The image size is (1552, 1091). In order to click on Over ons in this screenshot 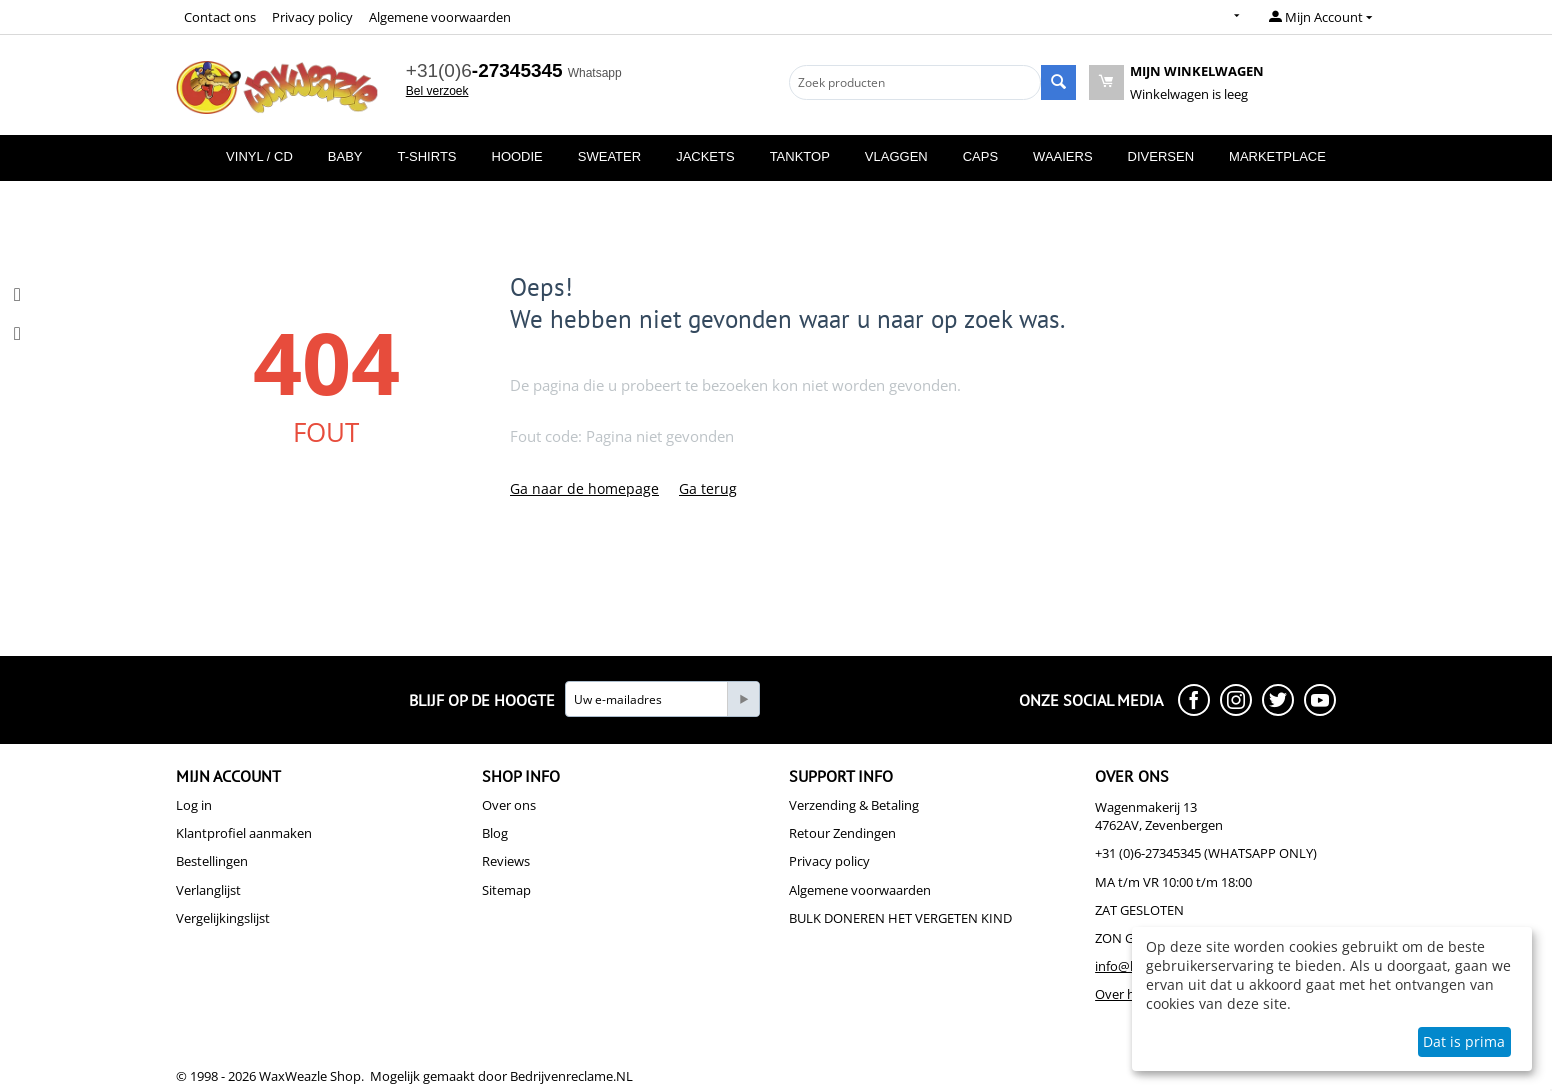, I will do `click(509, 805)`.